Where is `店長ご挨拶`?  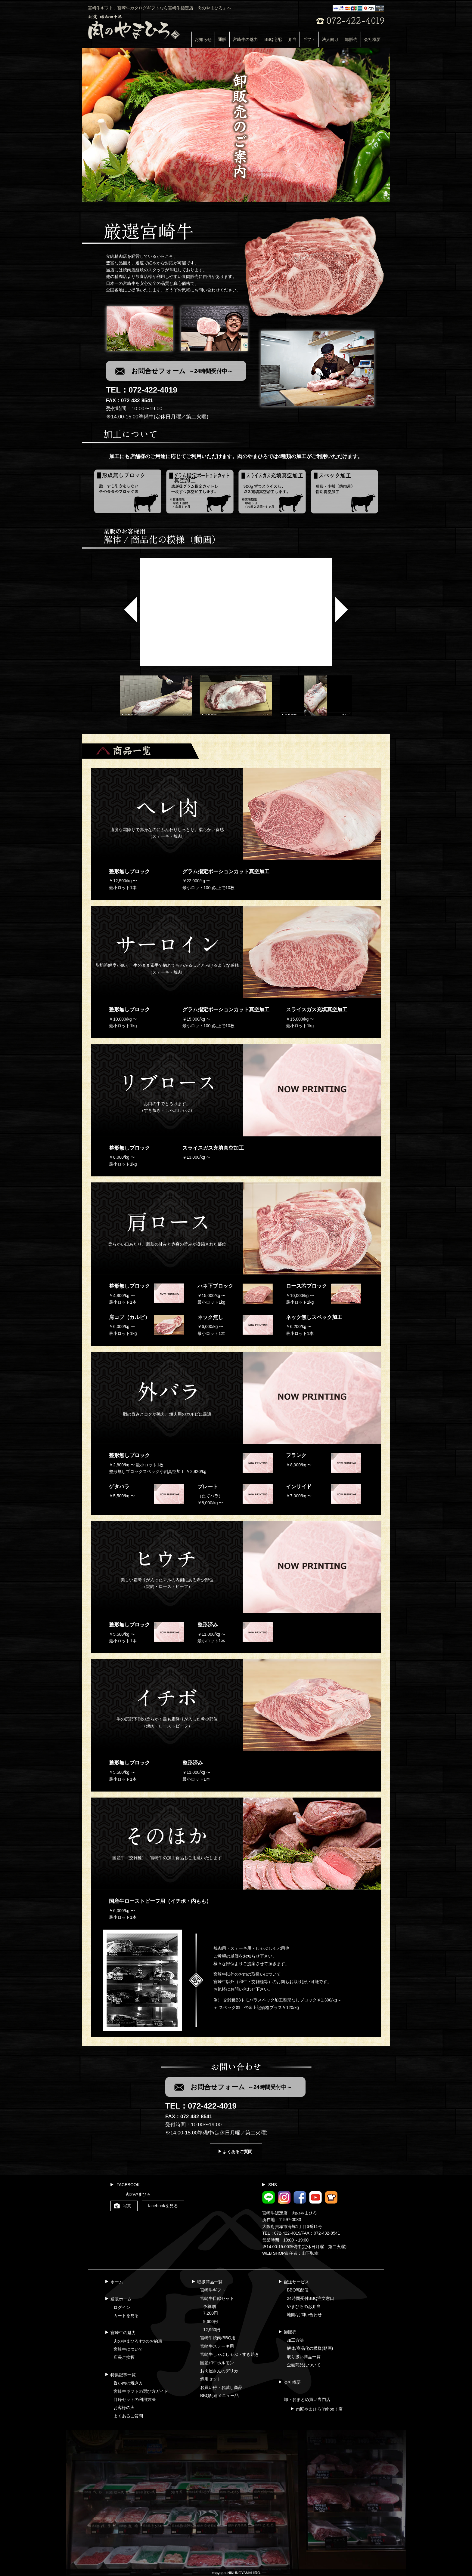
店長ご挨拶 is located at coordinates (124, 2357).